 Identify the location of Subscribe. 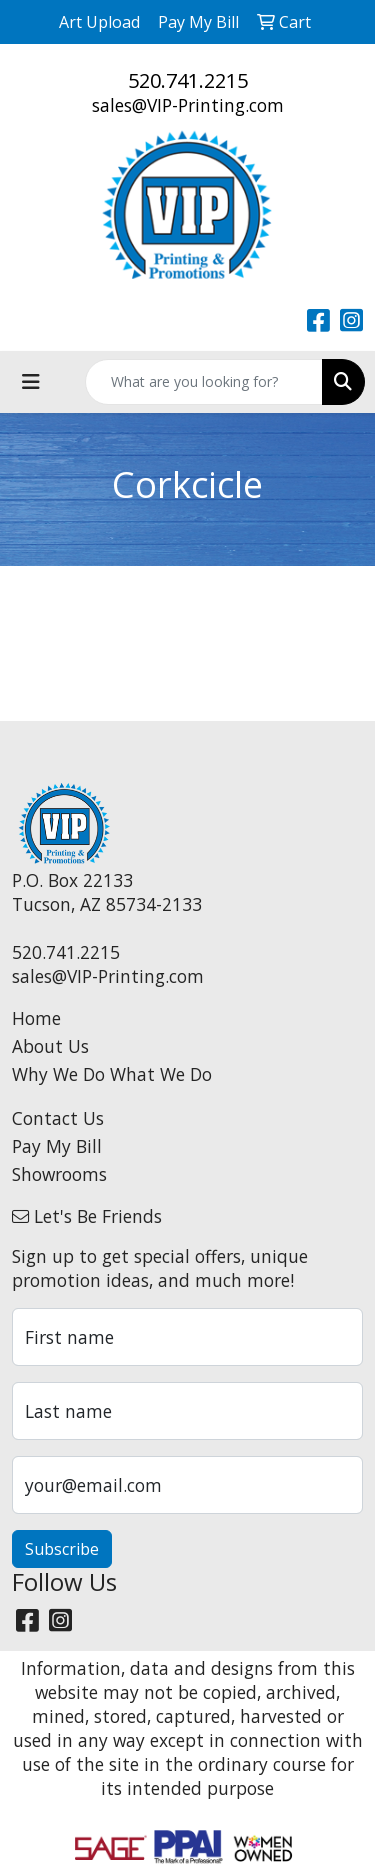
(62, 1549).